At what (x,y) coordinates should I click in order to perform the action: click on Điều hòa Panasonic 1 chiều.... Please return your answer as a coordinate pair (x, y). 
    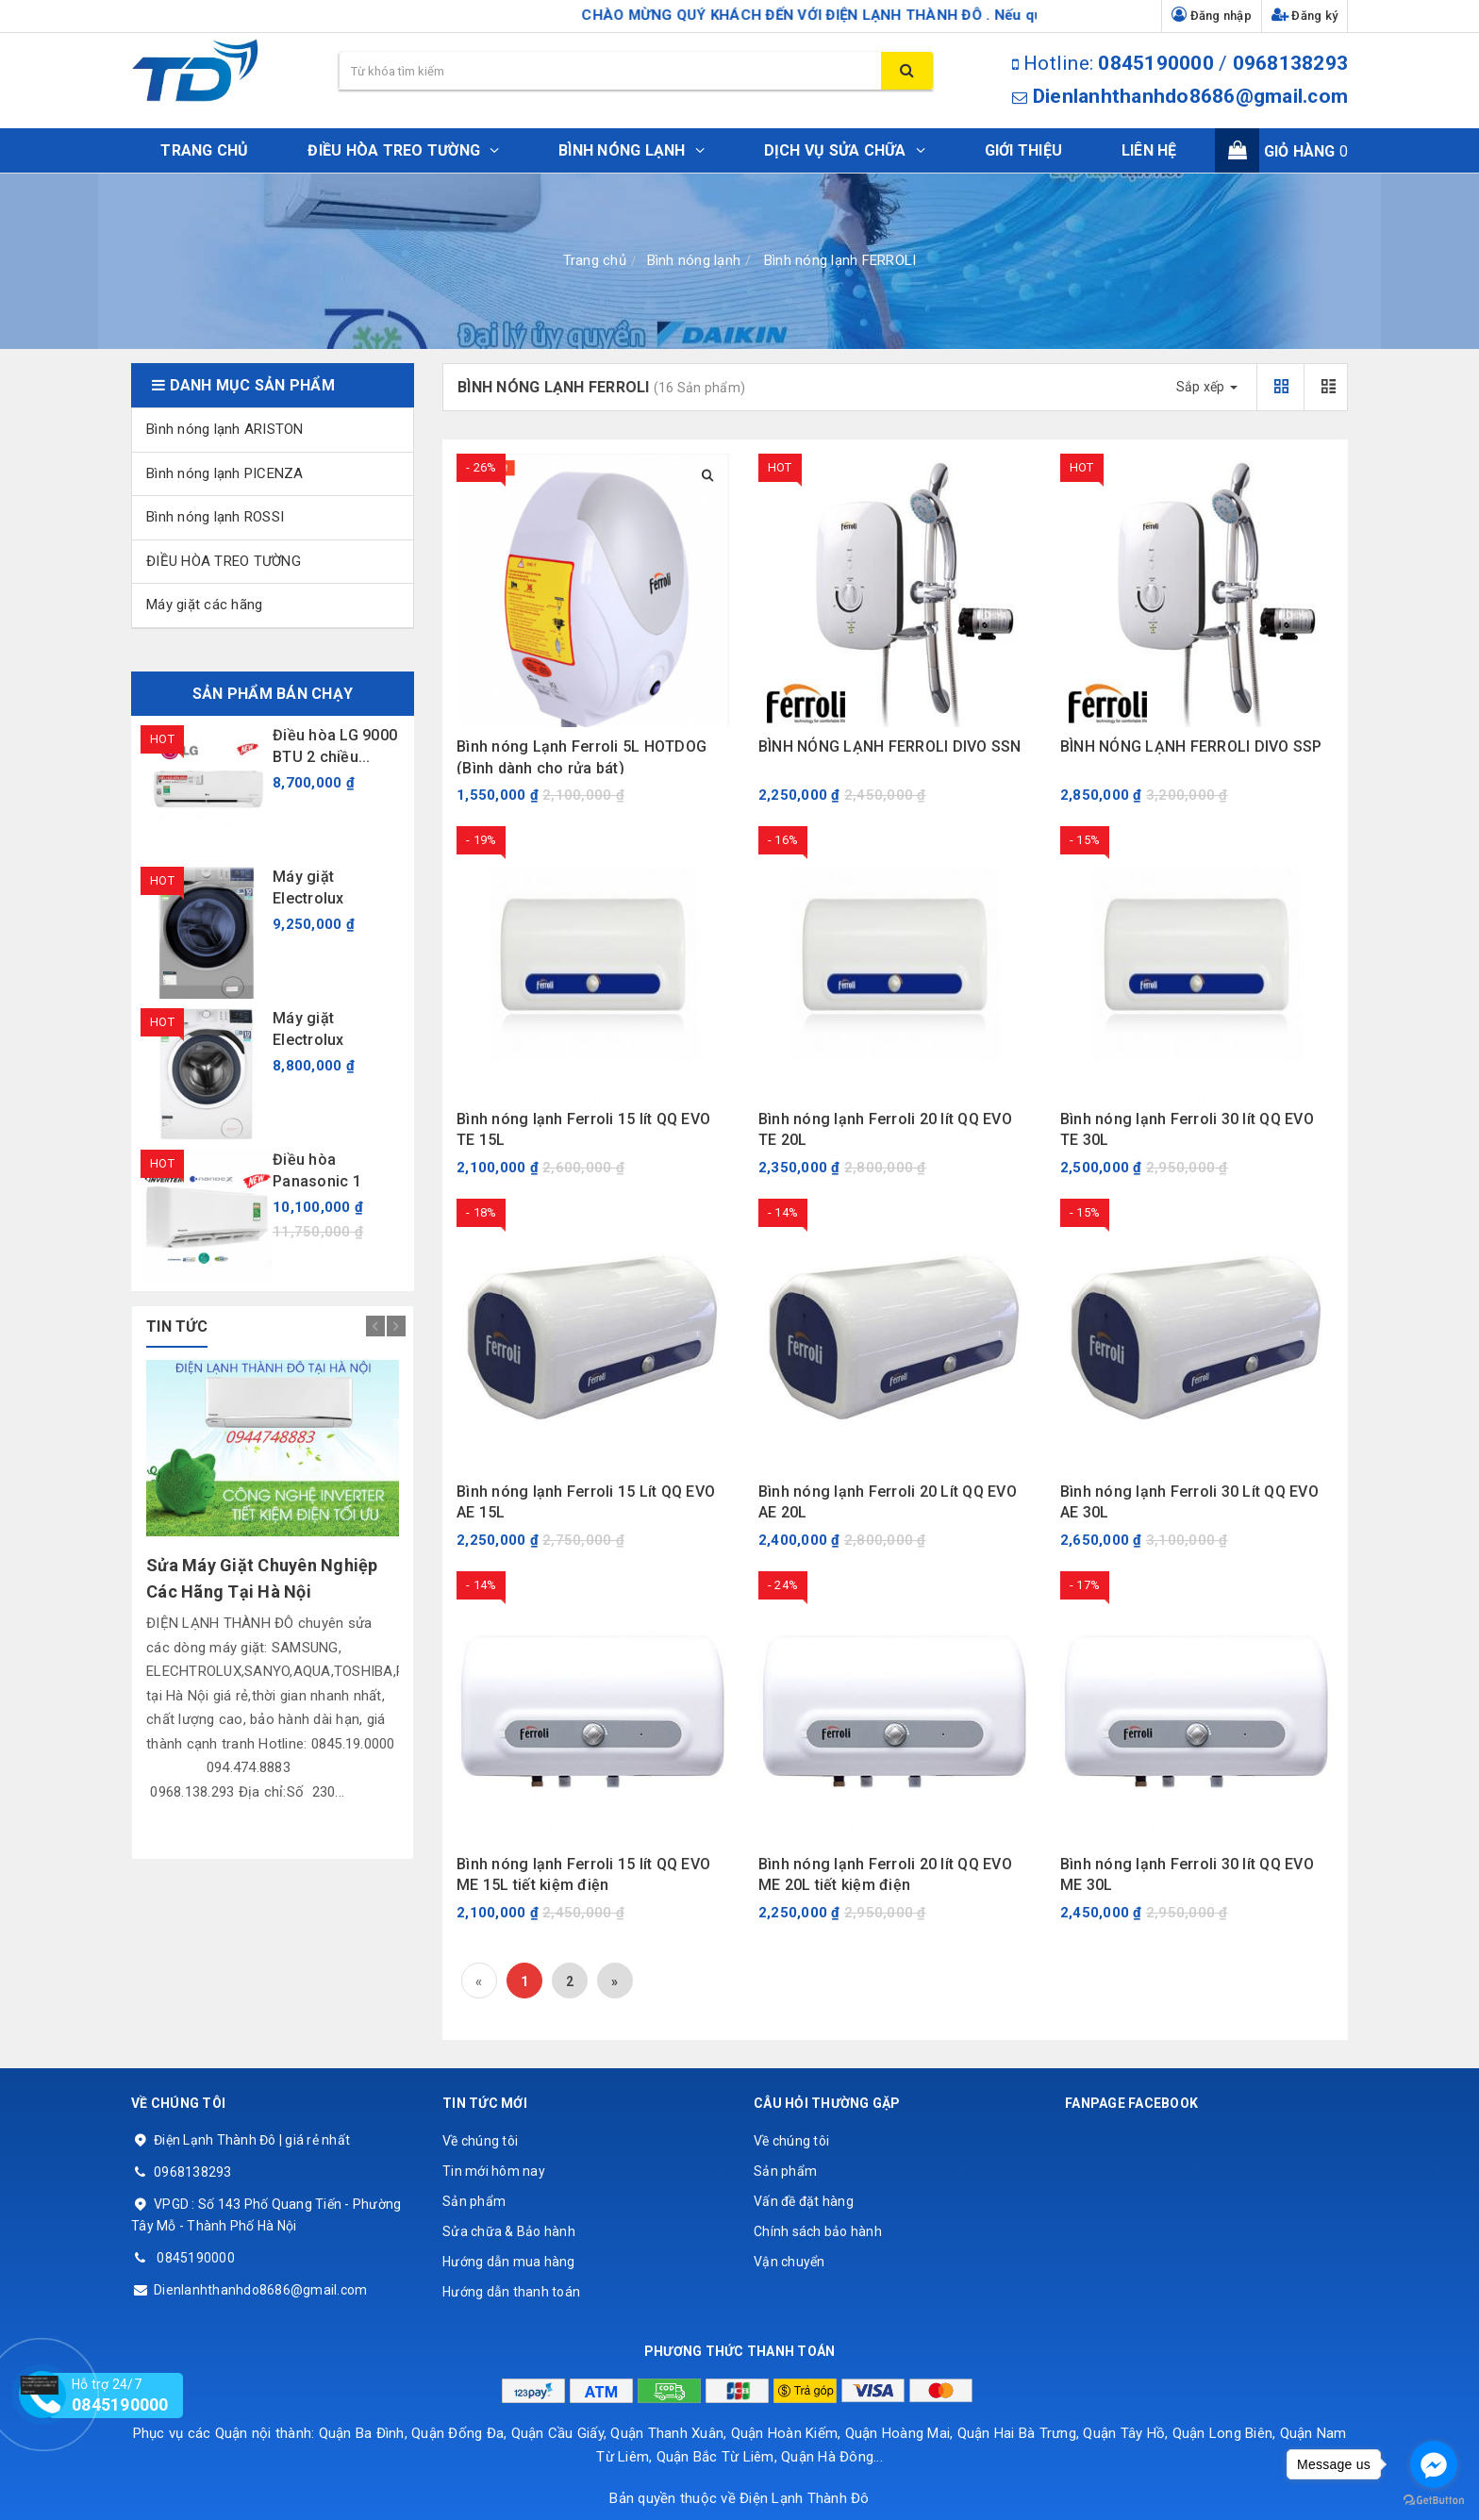
    Looking at the image, I should click on (317, 1171).